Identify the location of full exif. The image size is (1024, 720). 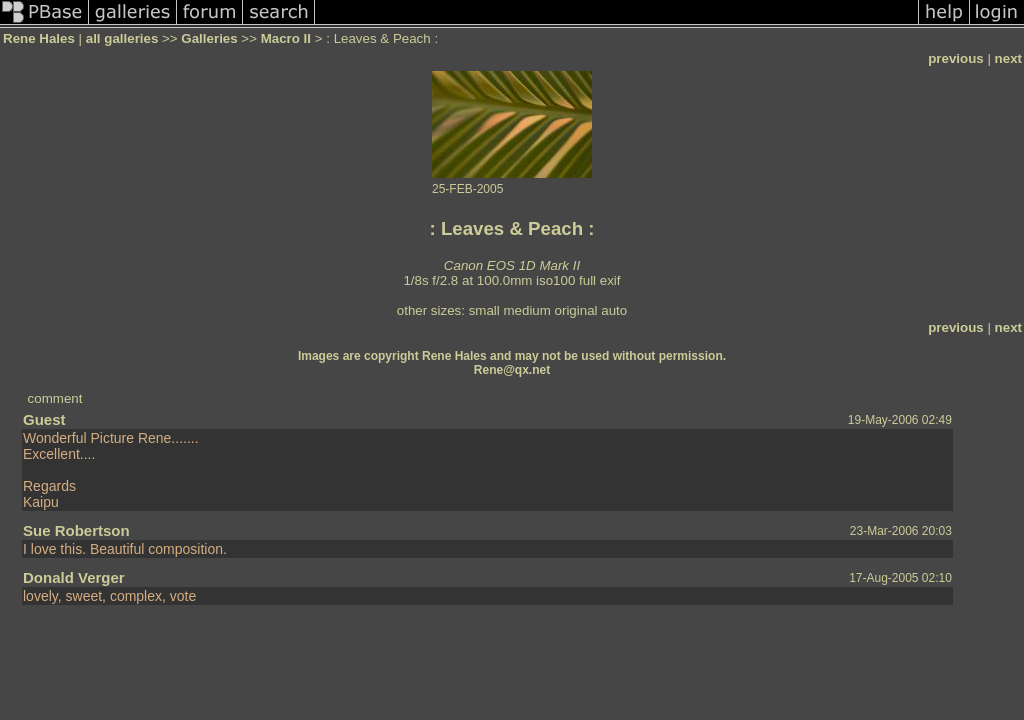
(599, 280).